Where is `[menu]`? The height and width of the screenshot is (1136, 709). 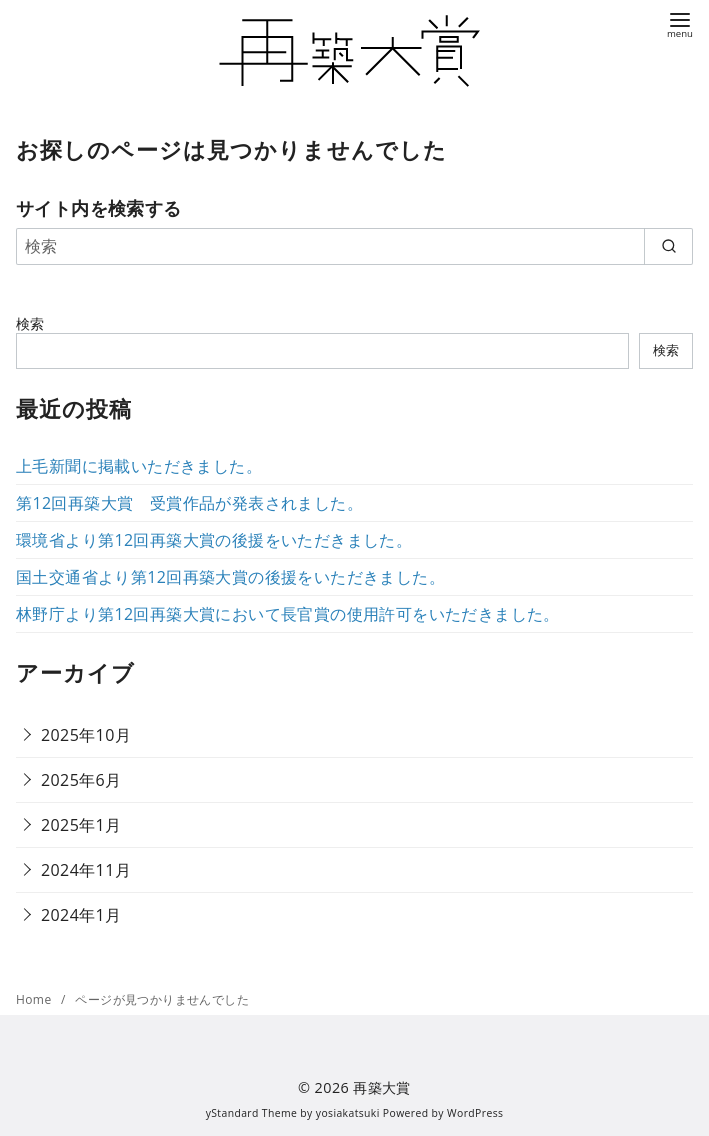 [menu] is located at coordinates (680, 23).